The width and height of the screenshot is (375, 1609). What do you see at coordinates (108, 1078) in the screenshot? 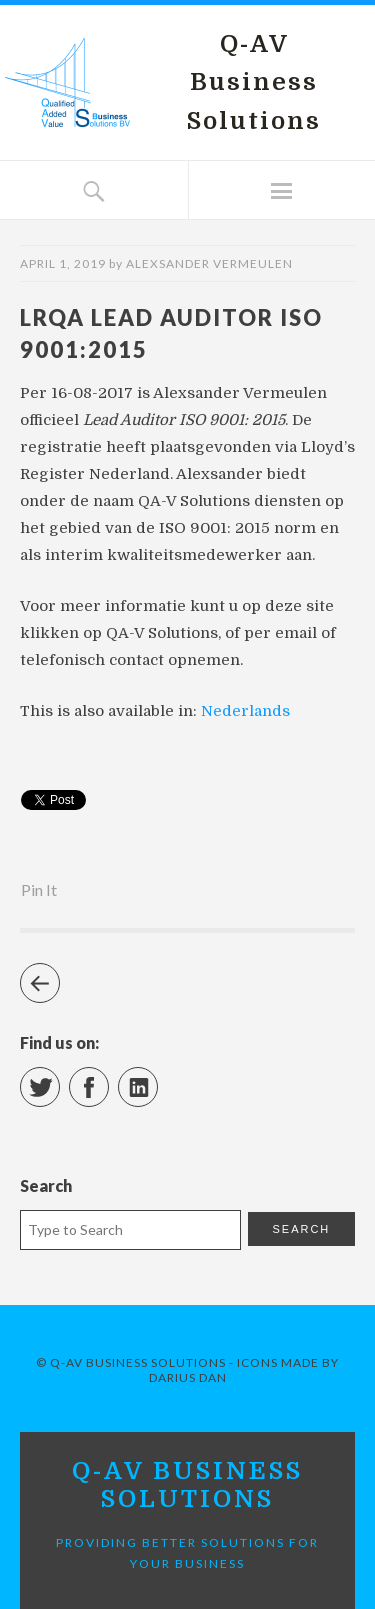
I see `Facebook` at bounding box center [108, 1078].